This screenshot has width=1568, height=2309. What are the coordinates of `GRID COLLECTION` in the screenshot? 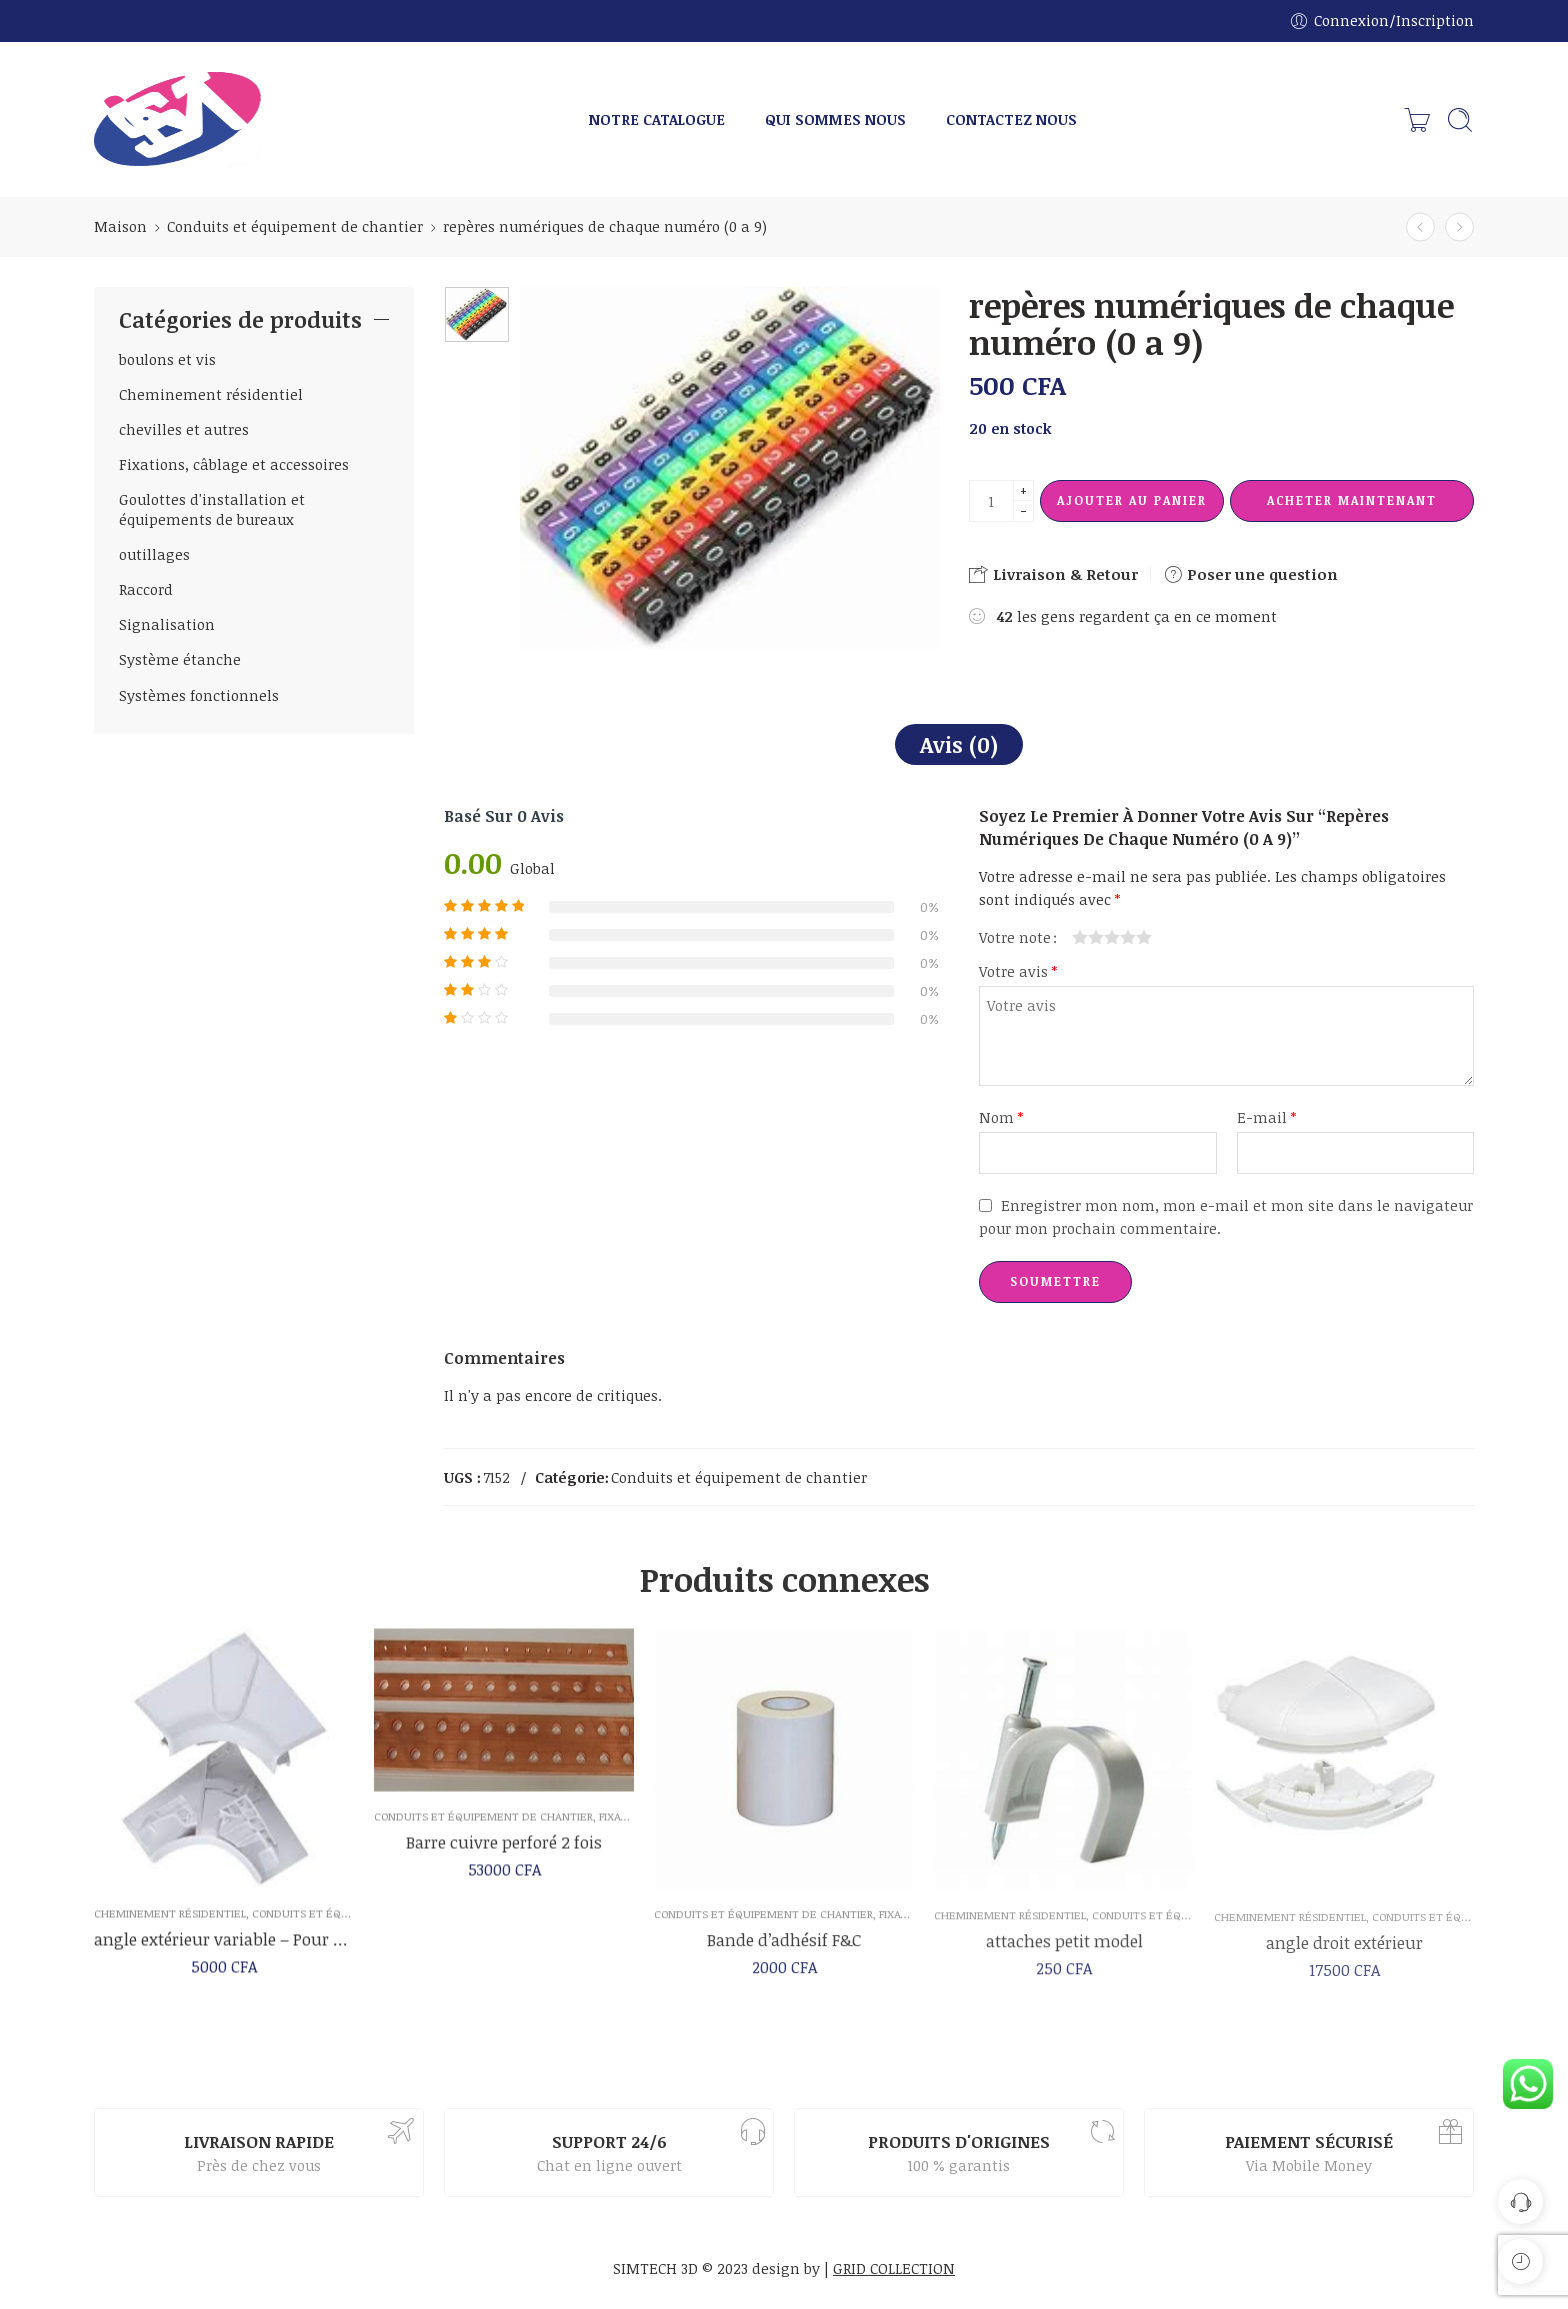 It's located at (894, 2268).